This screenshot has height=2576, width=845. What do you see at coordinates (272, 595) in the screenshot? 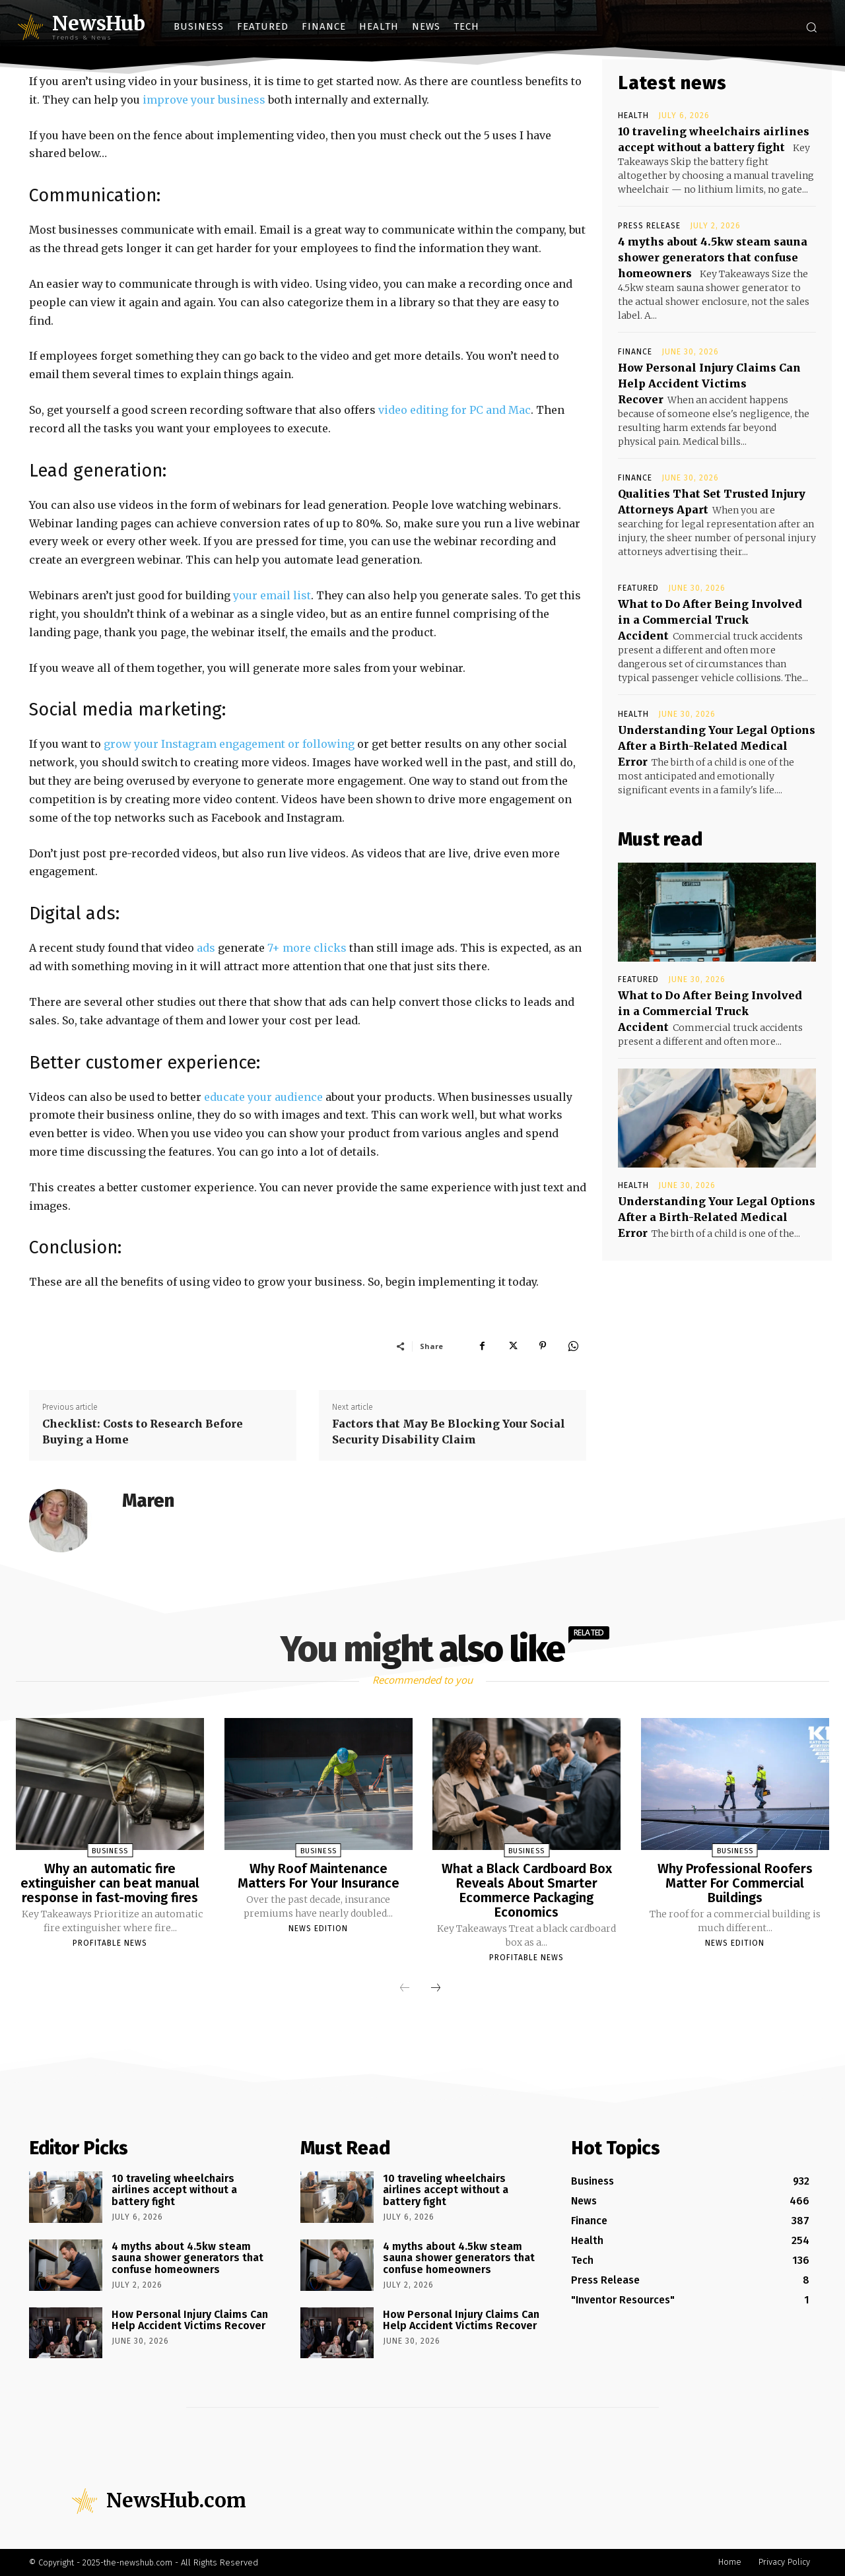
I see `your email list` at bounding box center [272, 595].